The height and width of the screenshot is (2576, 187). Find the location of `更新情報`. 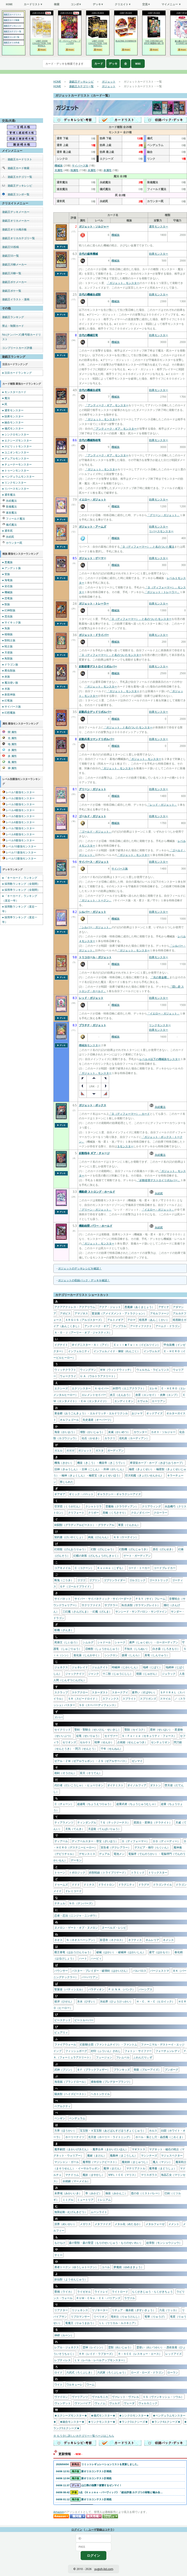

更新情報 is located at coordinates (64, 2454).